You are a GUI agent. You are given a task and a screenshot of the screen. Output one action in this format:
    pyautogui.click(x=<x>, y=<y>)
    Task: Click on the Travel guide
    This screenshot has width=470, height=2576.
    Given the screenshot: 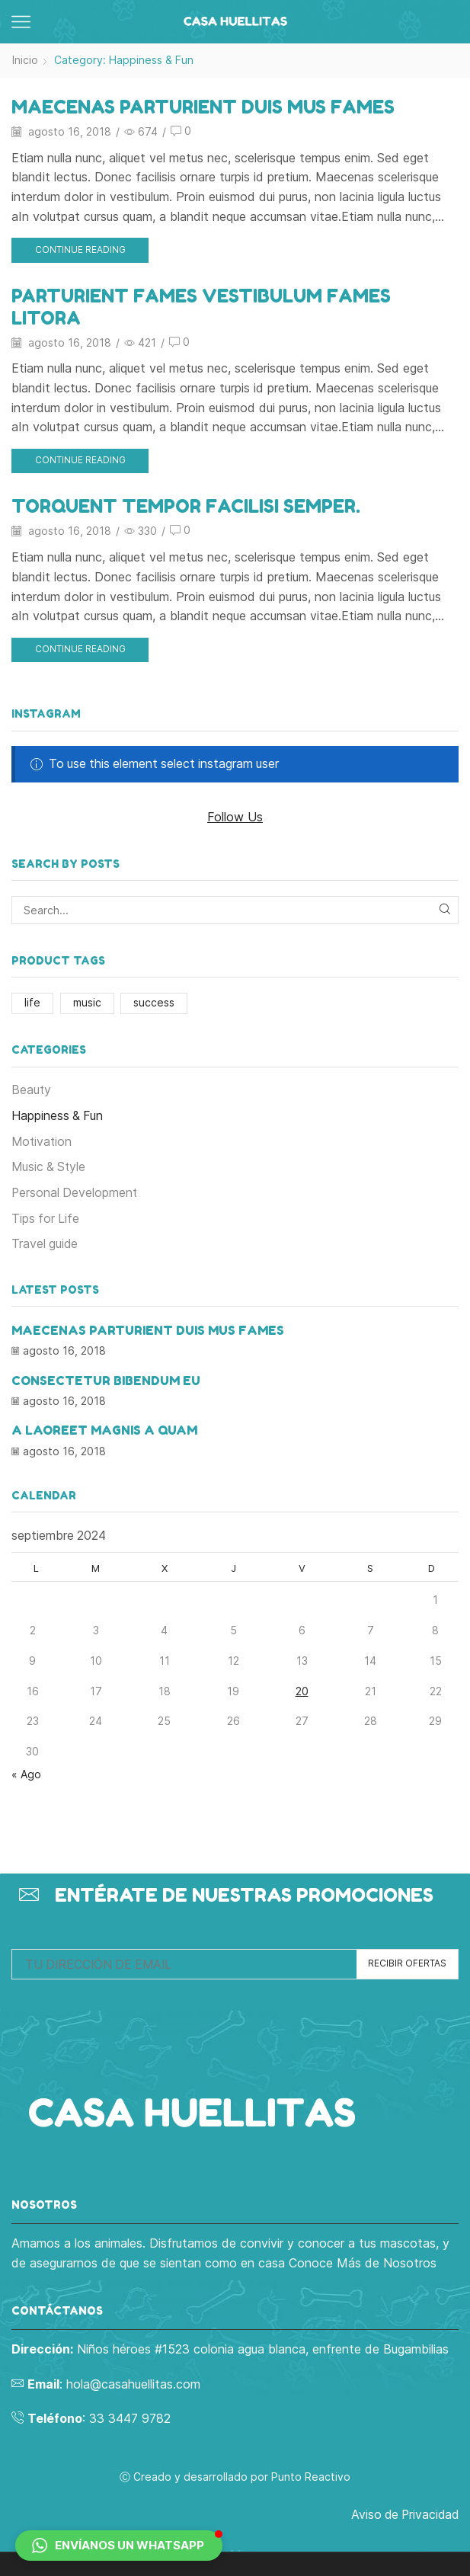 What is the action you would take?
    pyautogui.click(x=44, y=1243)
    